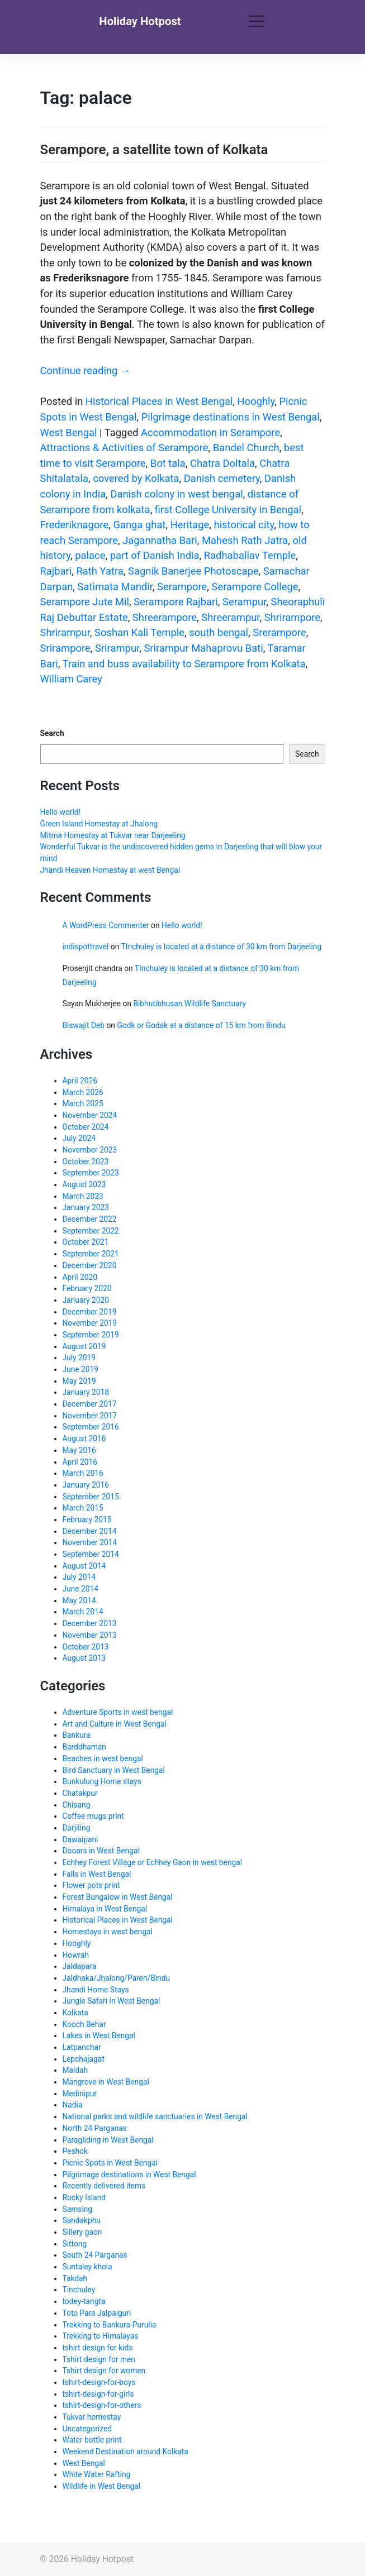 The image size is (365, 2576). What do you see at coordinates (90, 1542) in the screenshot?
I see `November 2014` at bounding box center [90, 1542].